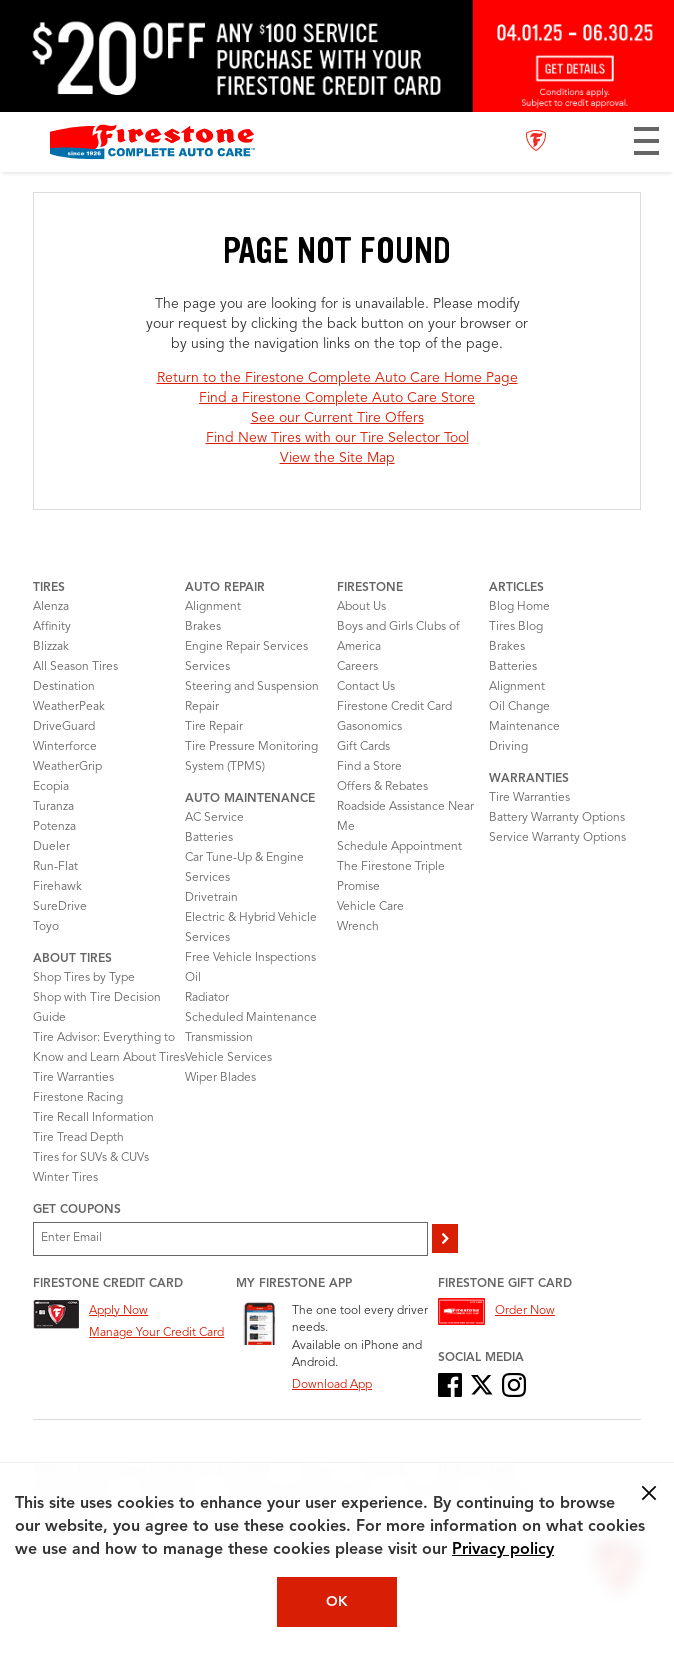  What do you see at coordinates (337, 1602) in the screenshot?
I see `OK` at bounding box center [337, 1602].